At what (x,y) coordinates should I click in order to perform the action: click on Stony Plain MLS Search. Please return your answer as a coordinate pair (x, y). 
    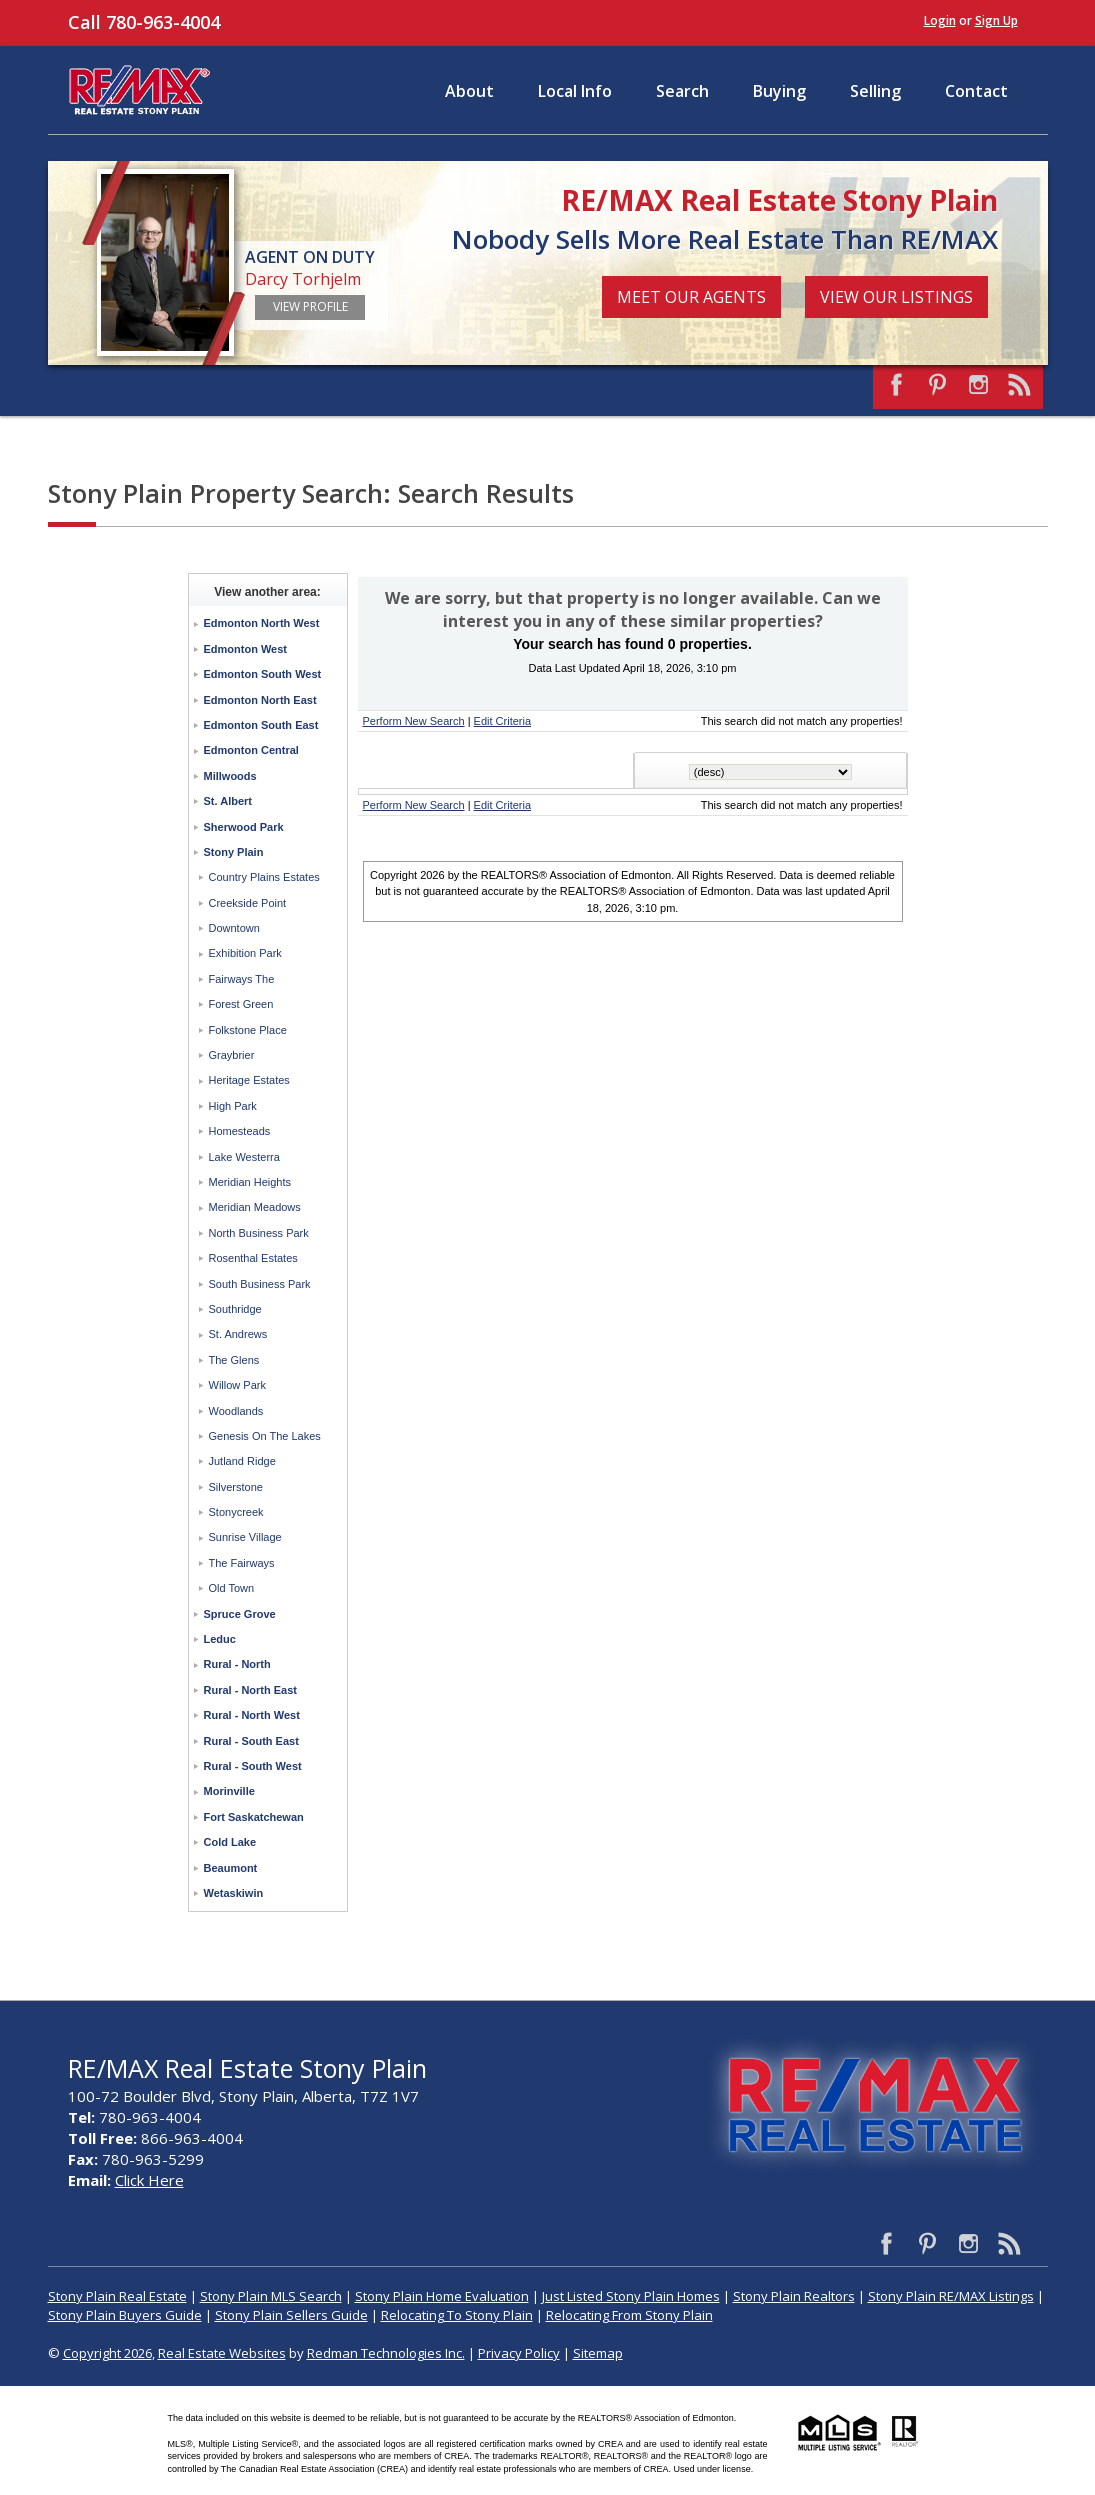
    Looking at the image, I should click on (271, 2296).